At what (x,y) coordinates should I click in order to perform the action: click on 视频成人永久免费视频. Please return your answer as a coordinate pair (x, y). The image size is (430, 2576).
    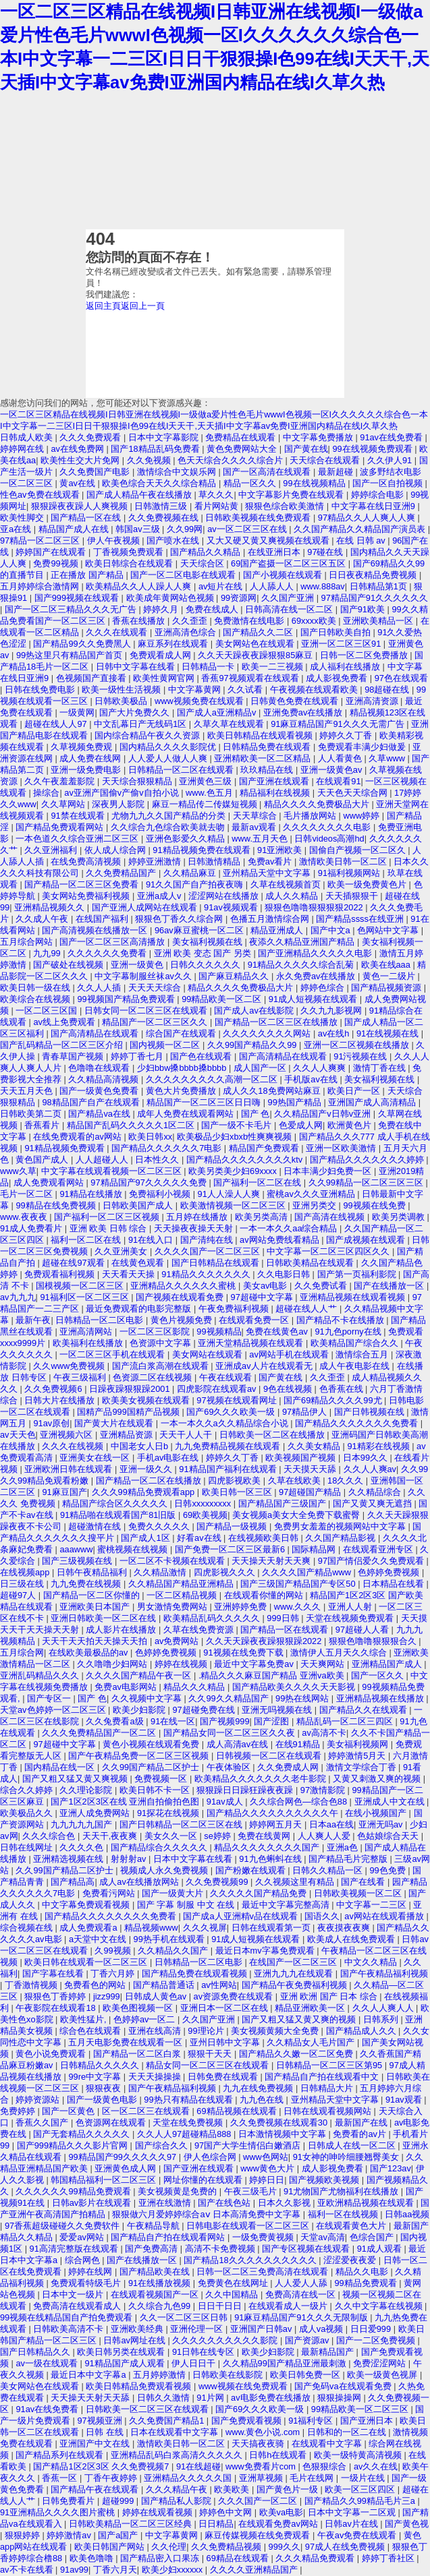
    Looking at the image, I should click on (165, 1870).